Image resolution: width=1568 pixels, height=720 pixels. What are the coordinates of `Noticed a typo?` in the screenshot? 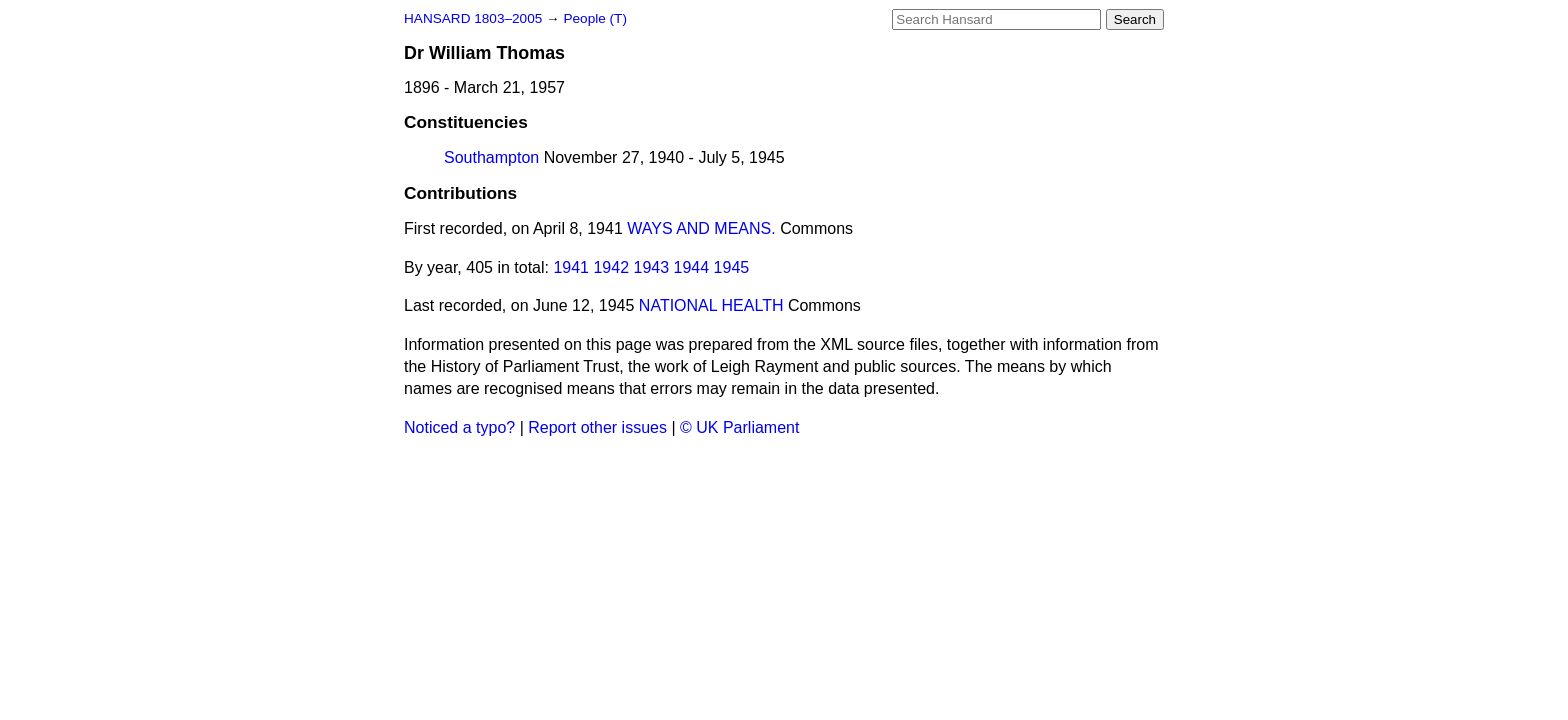 It's located at (459, 427).